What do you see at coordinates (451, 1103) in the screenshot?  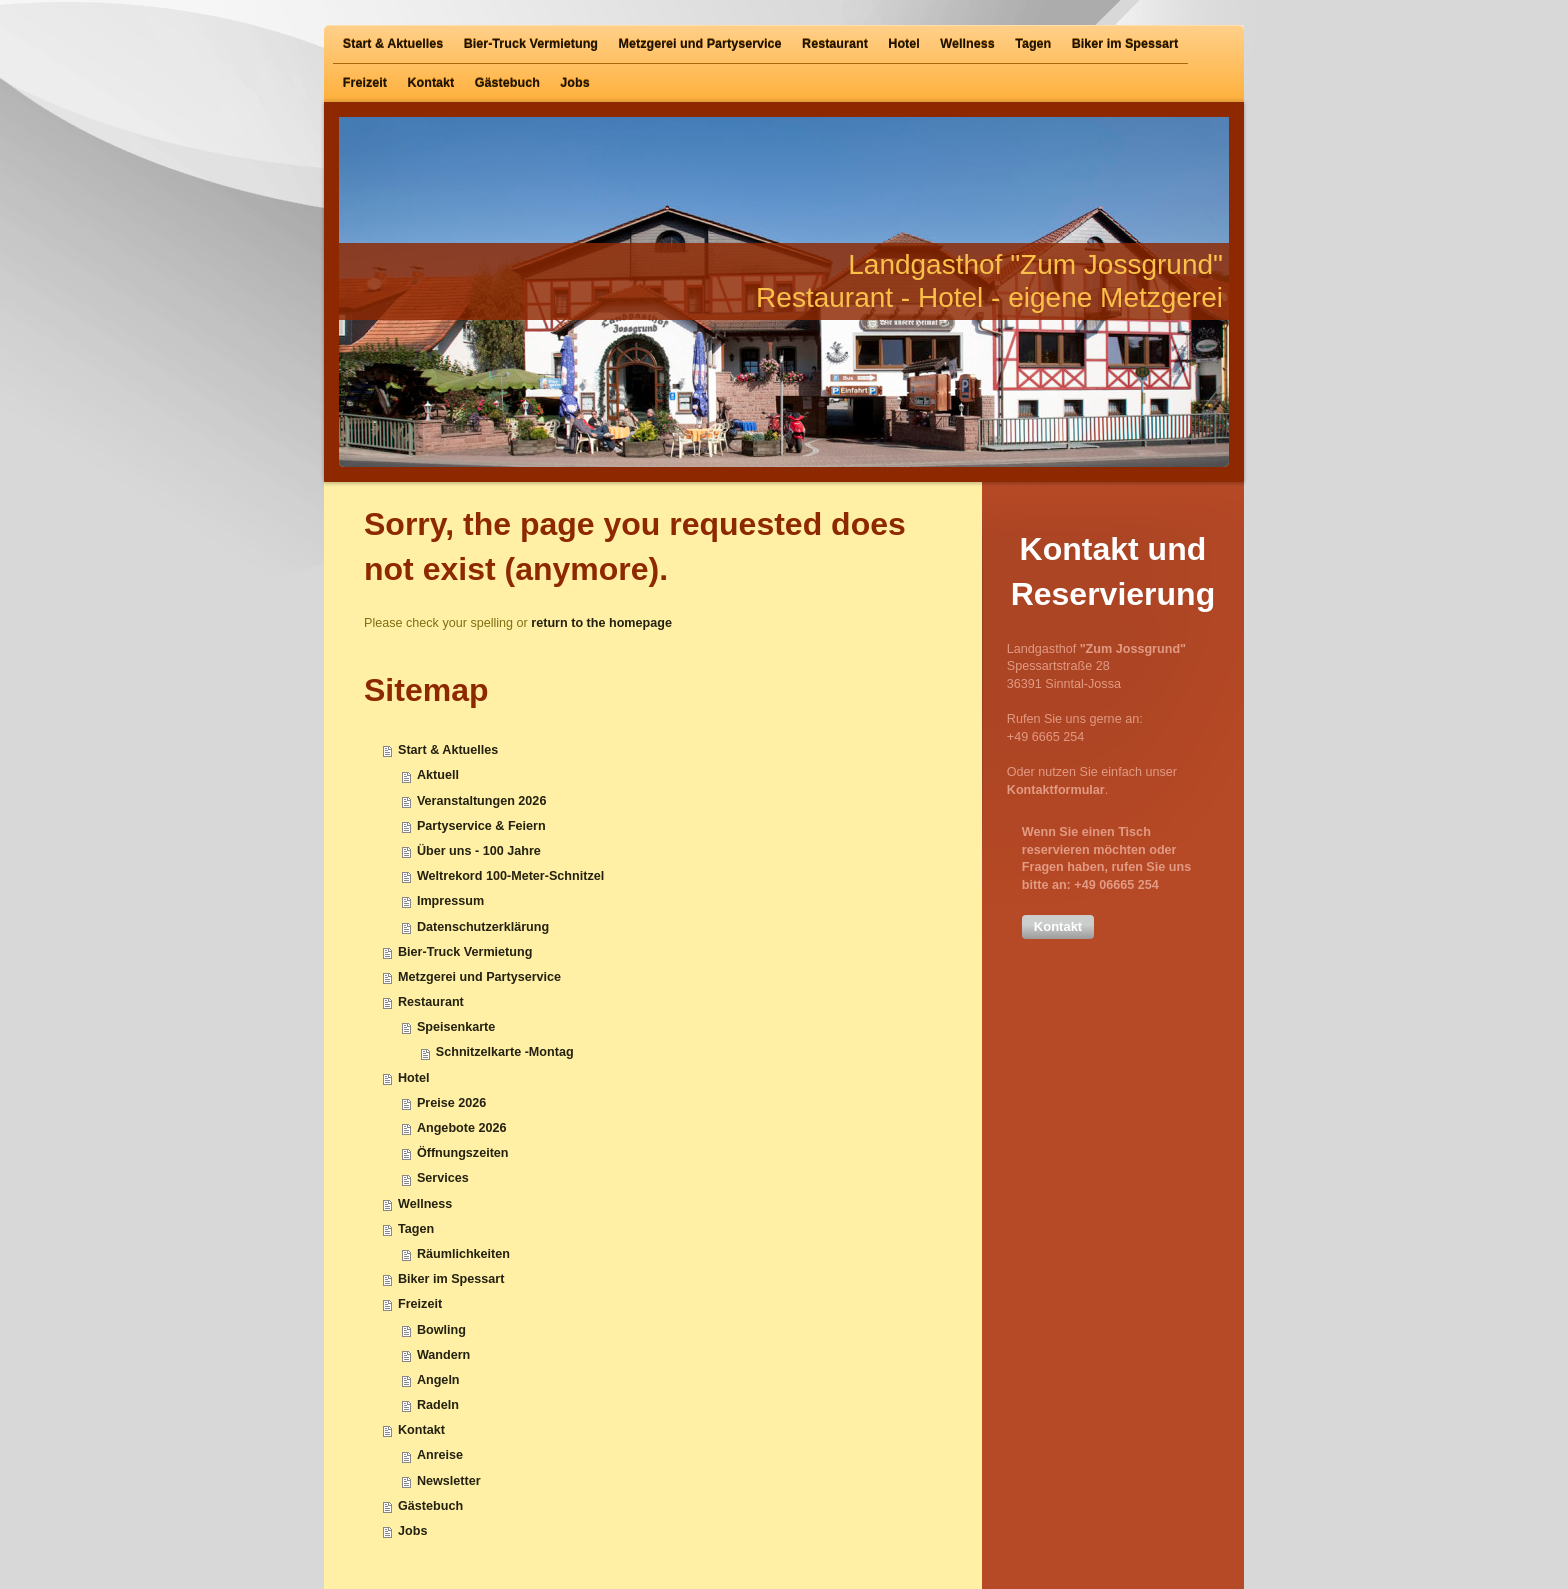 I see `Preise 2026` at bounding box center [451, 1103].